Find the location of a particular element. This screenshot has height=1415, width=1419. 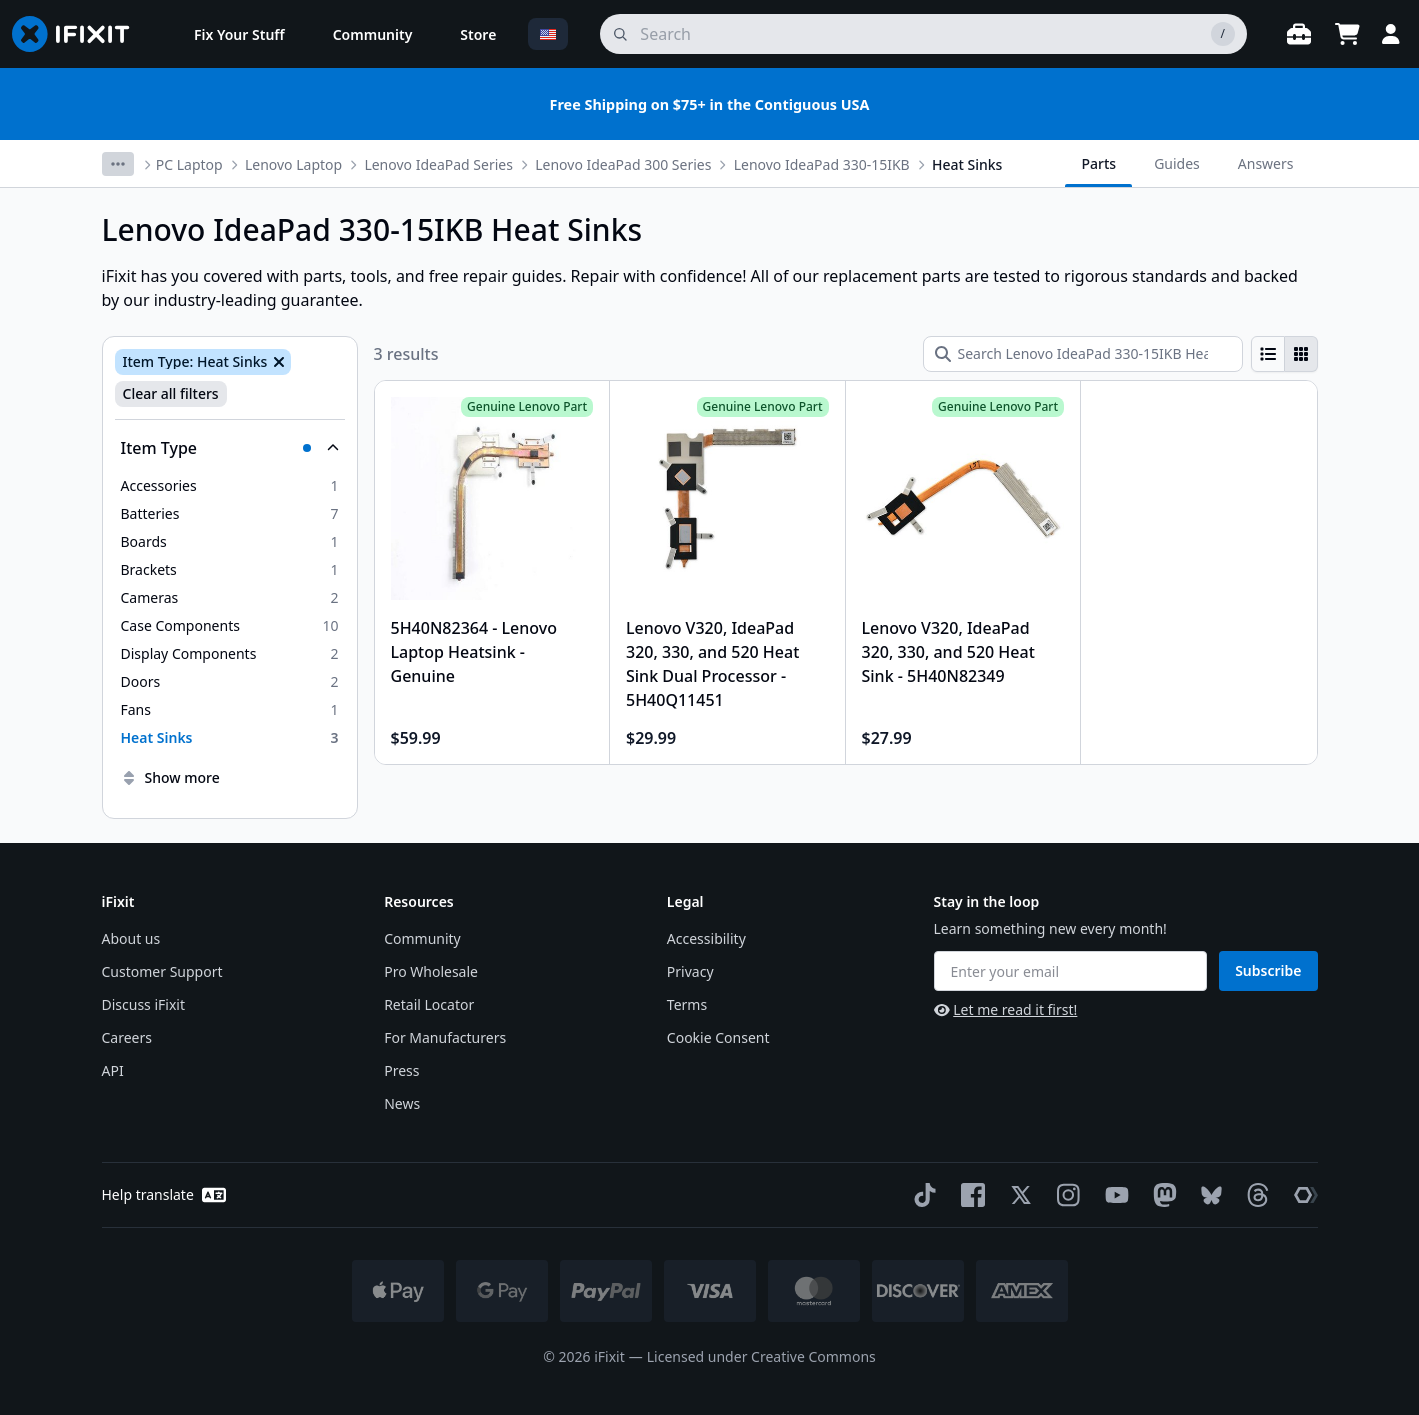

[Instagram] is located at coordinates (1065, 1195).